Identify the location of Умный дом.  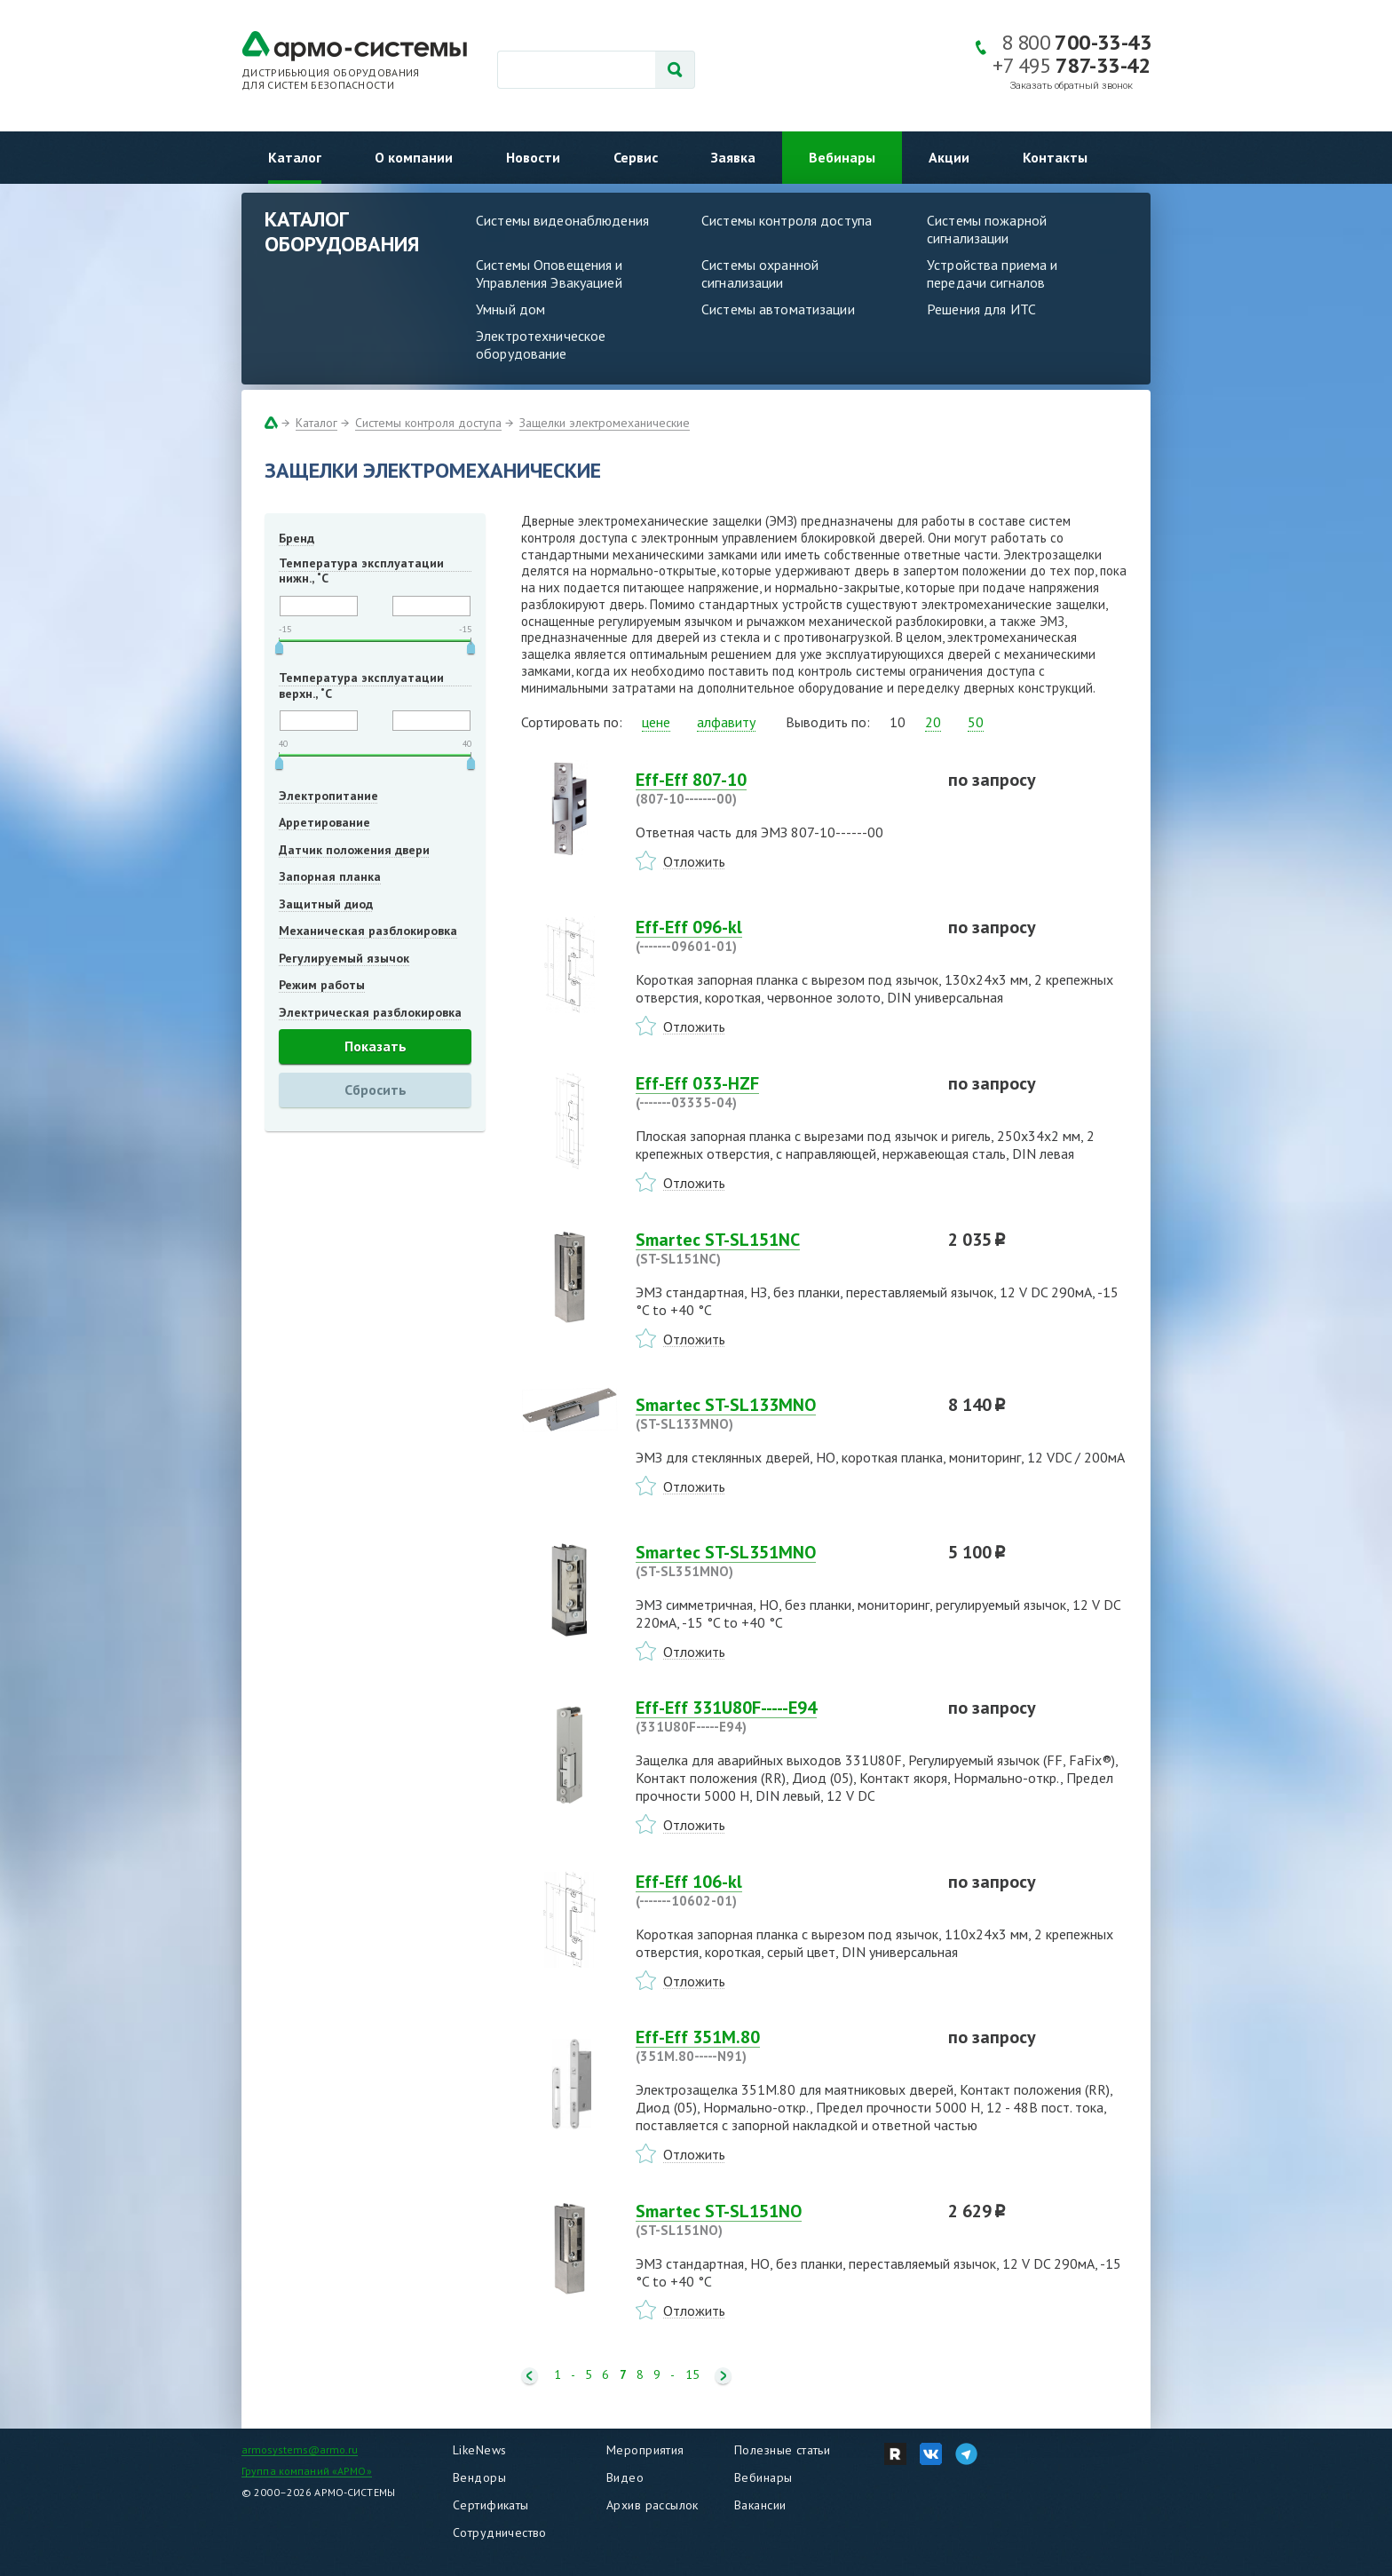
(510, 309).